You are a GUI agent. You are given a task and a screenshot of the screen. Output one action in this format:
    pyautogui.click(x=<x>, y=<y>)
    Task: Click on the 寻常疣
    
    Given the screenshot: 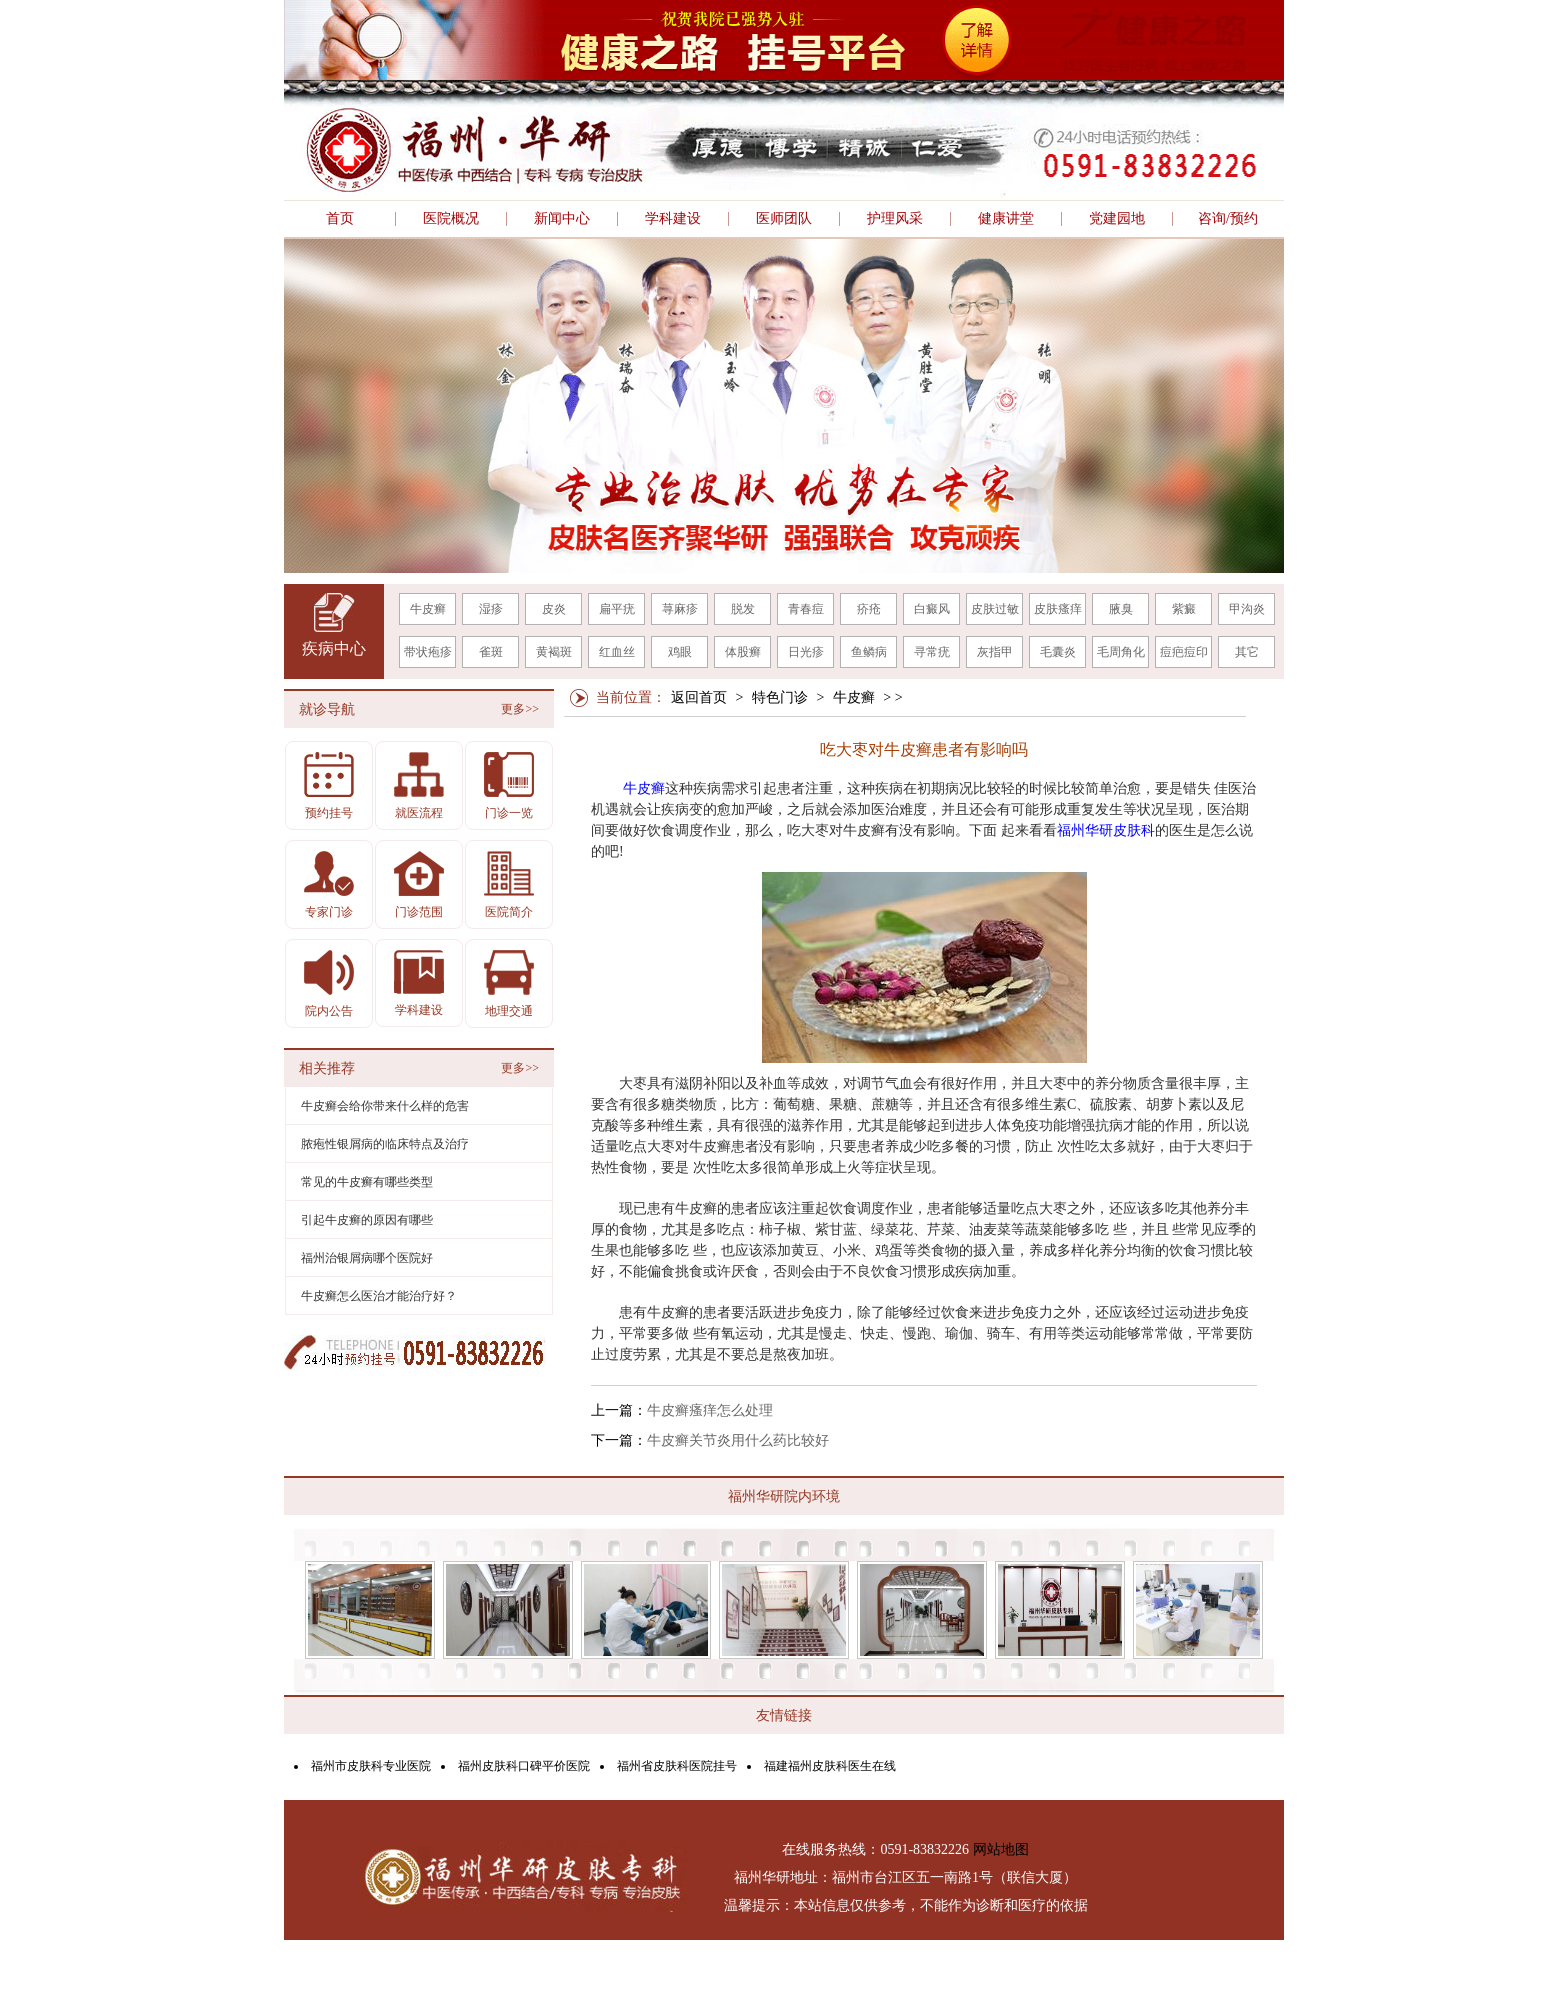 What is the action you would take?
    pyautogui.click(x=932, y=652)
    